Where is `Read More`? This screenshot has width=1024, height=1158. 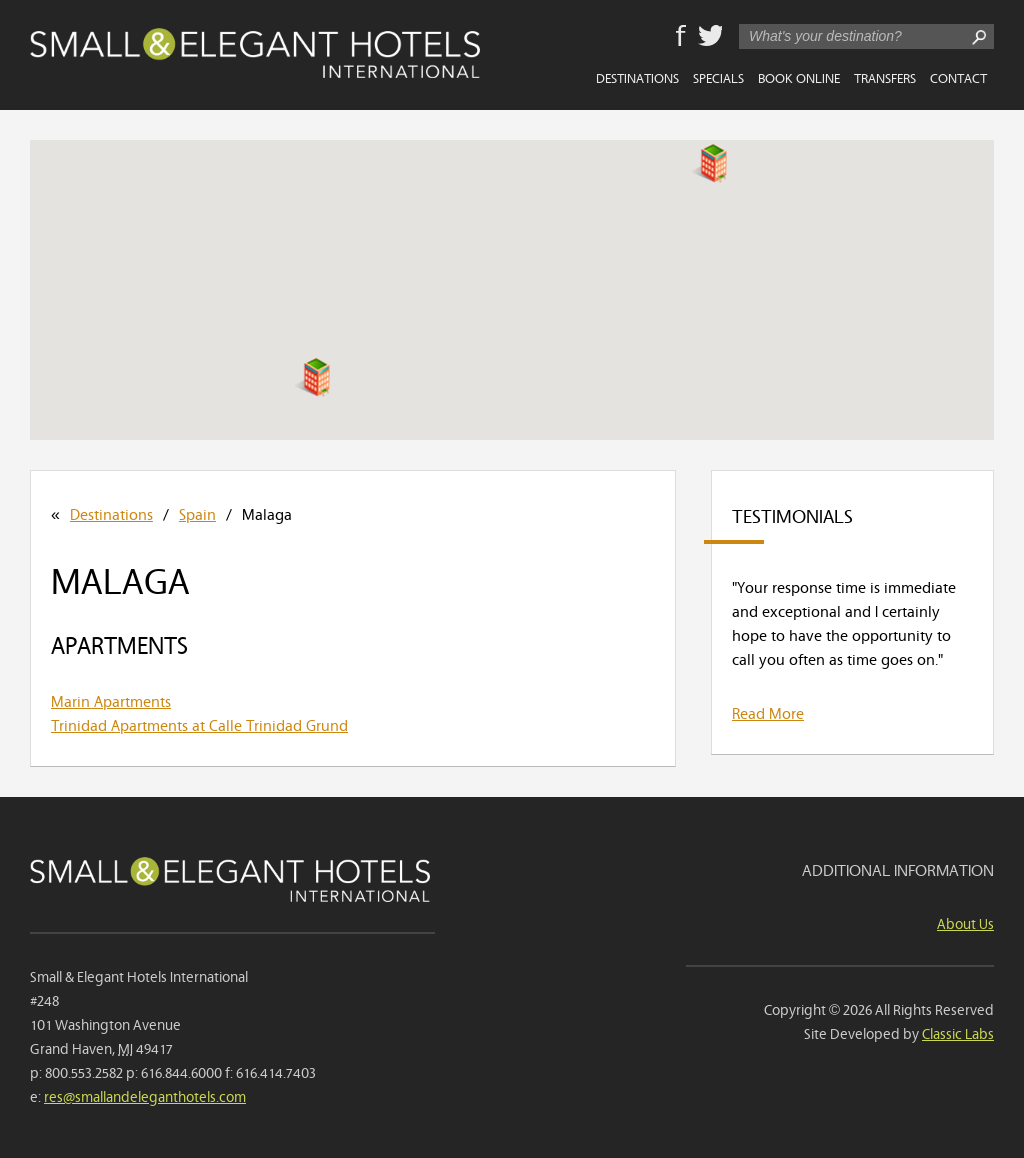 Read More is located at coordinates (768, 712).